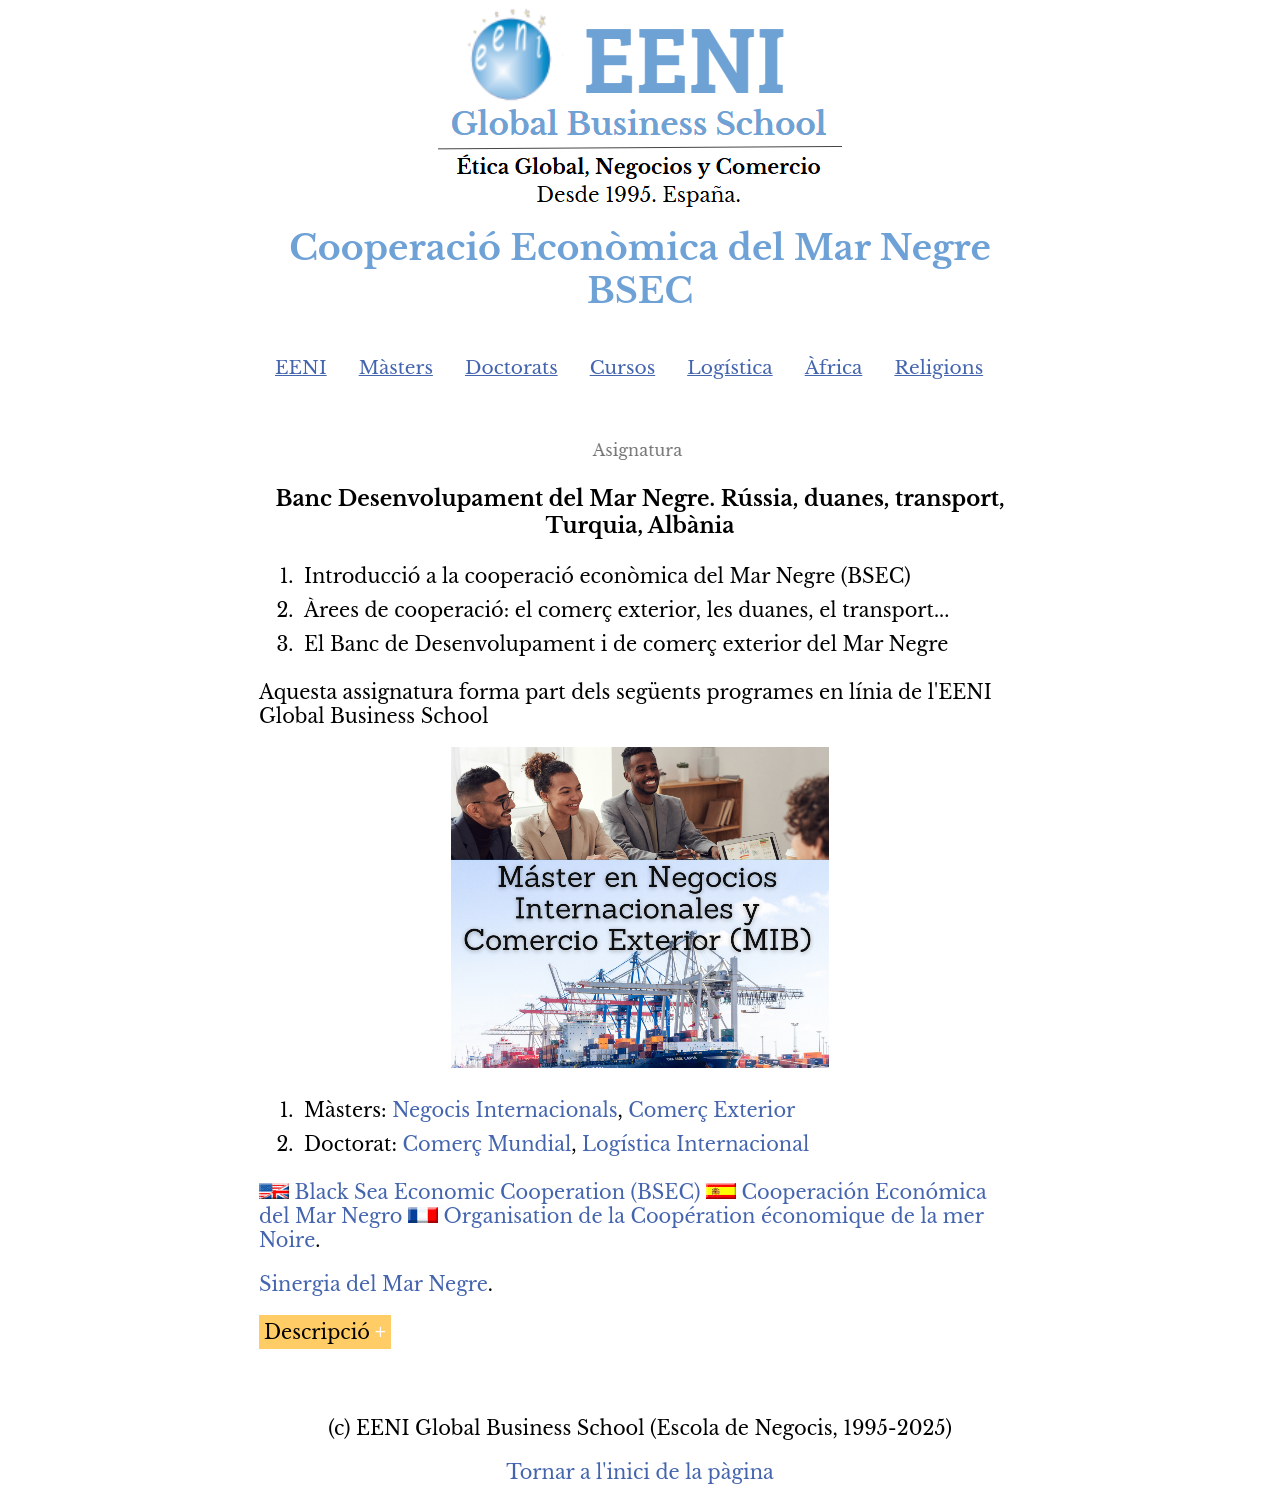  Describe the element at coordinates (486, 1144) in the screenshot. I see `Comerç Mundial` at that location.